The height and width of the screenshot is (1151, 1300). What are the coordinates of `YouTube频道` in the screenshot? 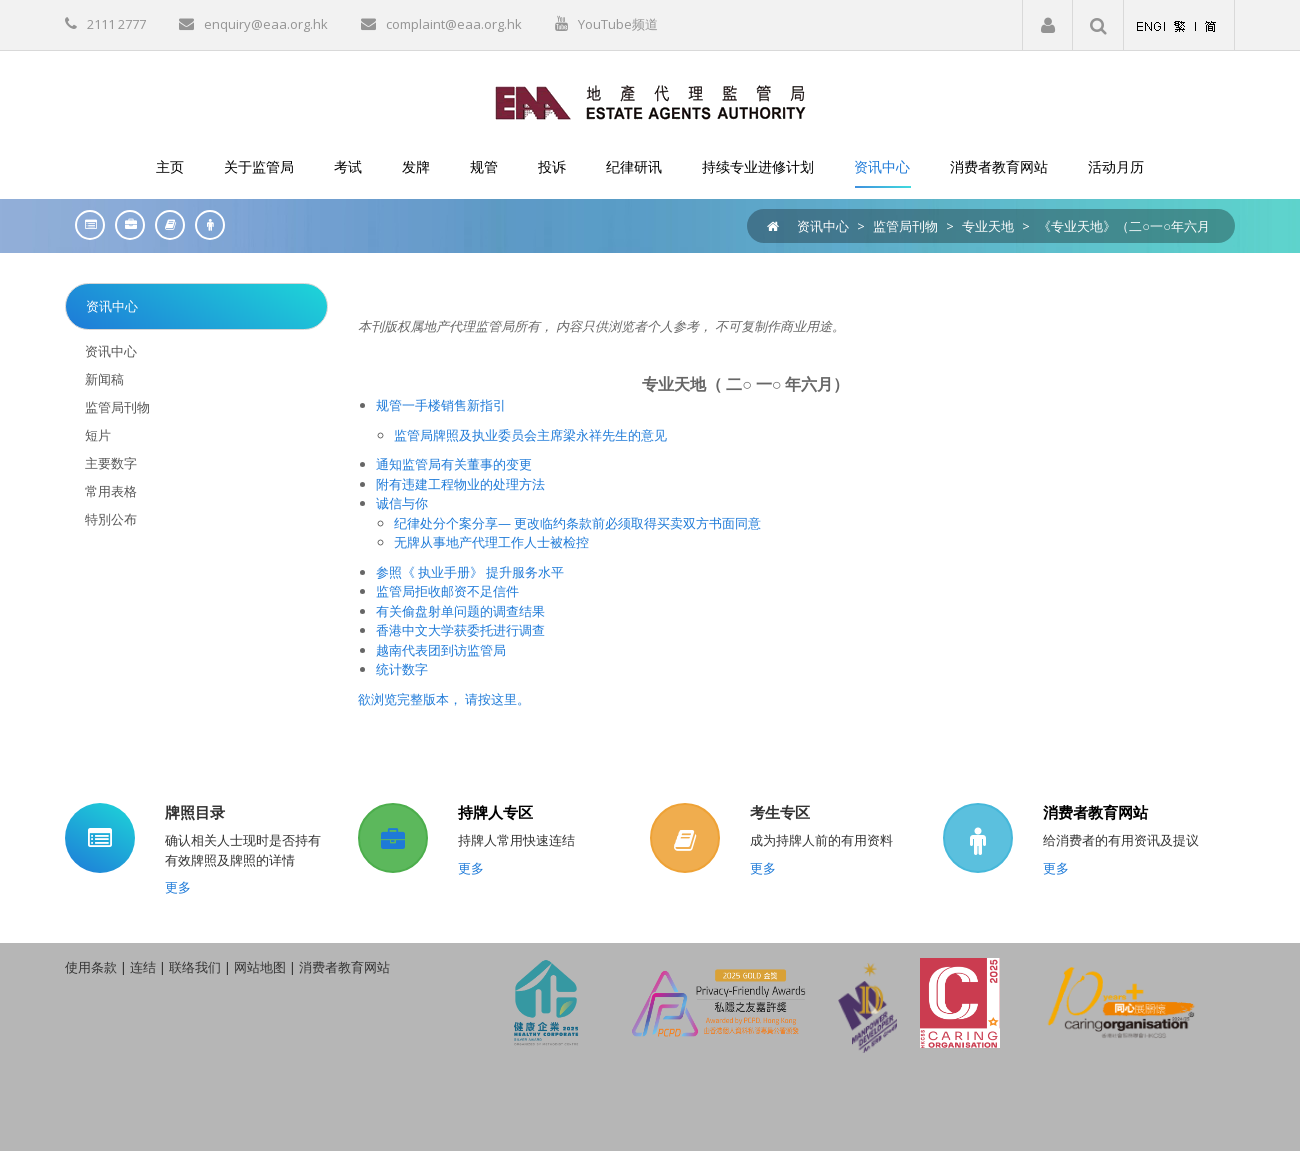 It's located at (618, 24).